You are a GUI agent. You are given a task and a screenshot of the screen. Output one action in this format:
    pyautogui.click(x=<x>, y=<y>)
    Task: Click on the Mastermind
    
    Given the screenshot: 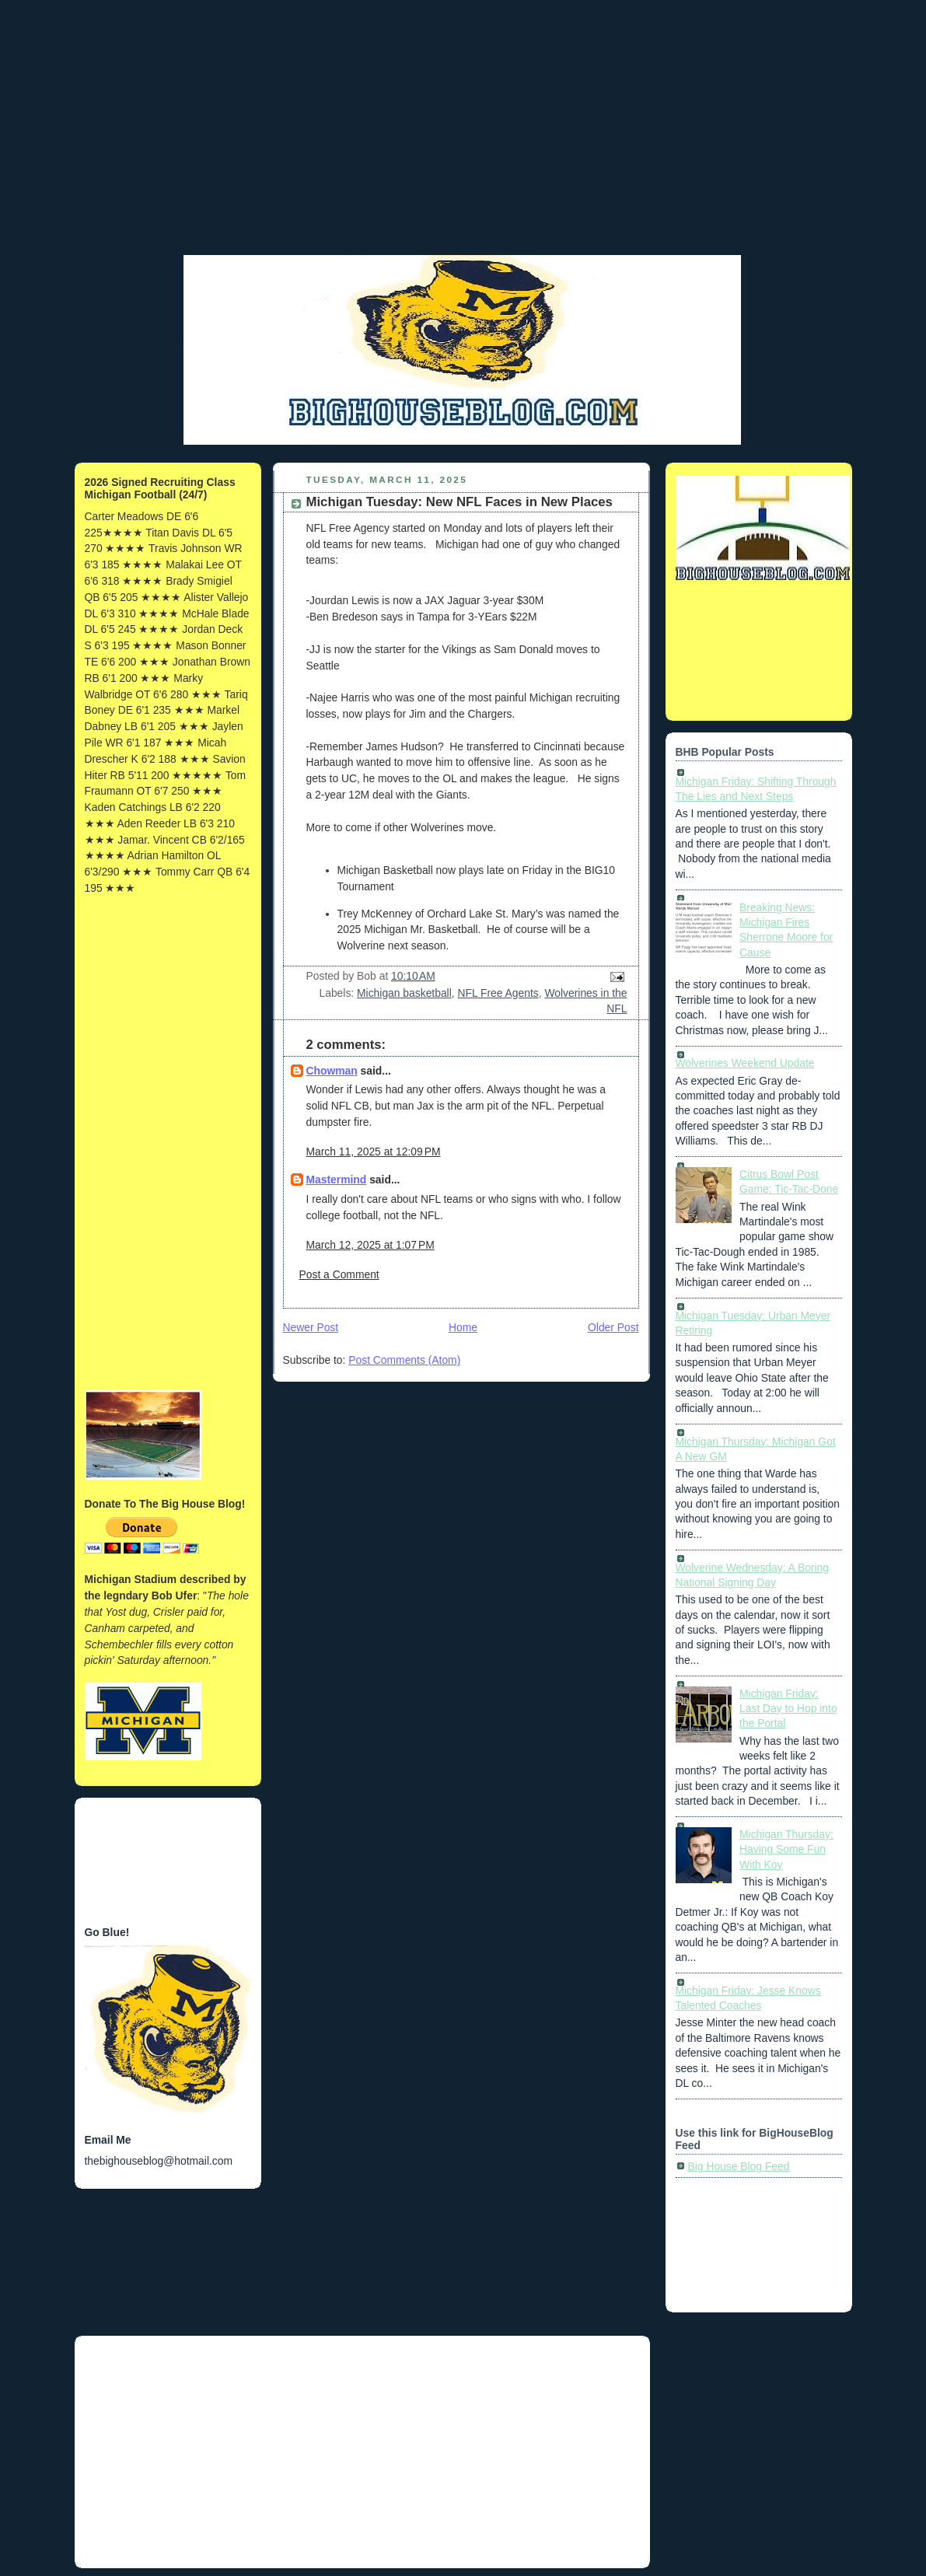 What is the action you would take?
    pyautogui.click(x=336, y=1179)
    